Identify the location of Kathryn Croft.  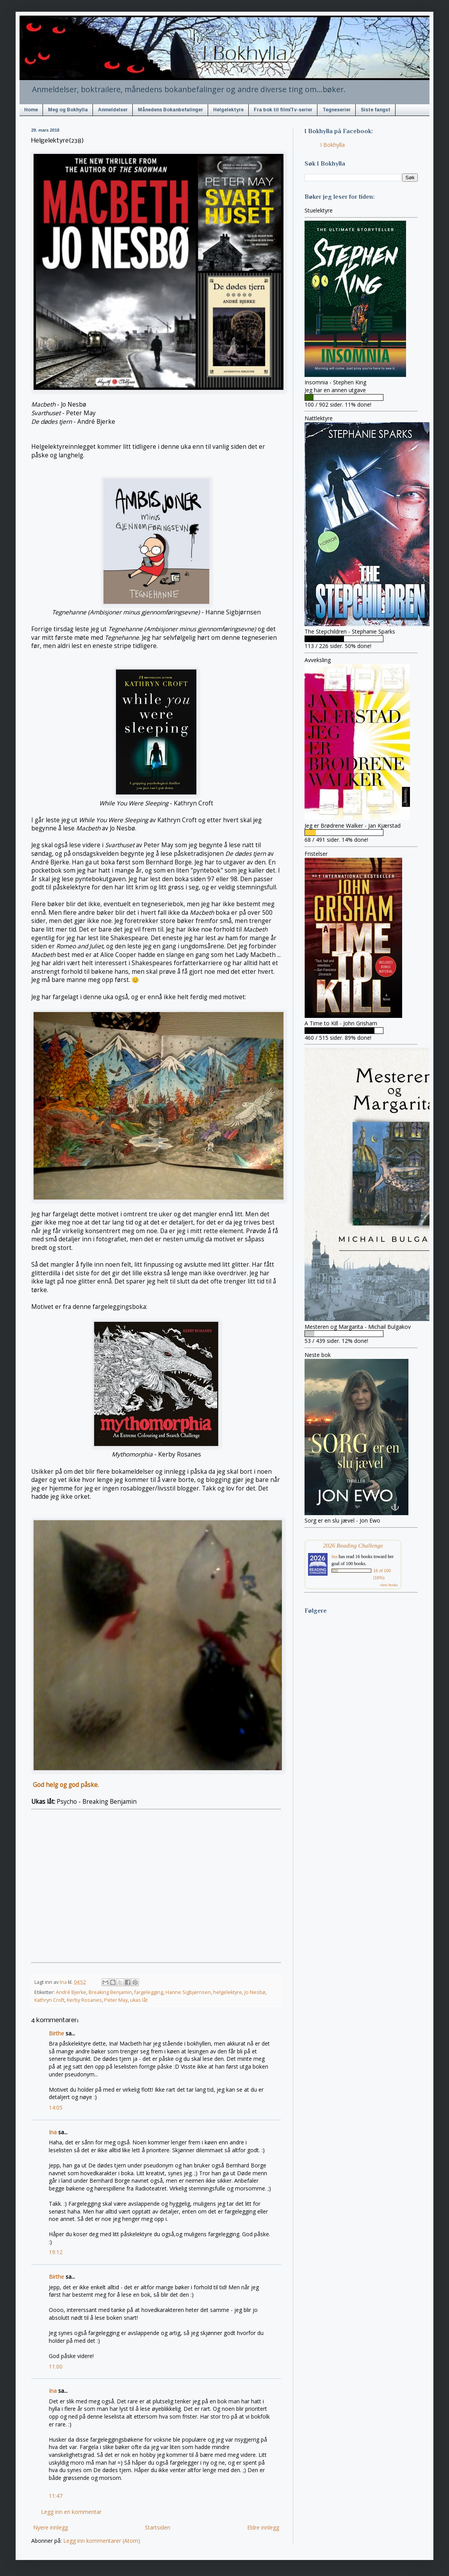
(49, 2000).